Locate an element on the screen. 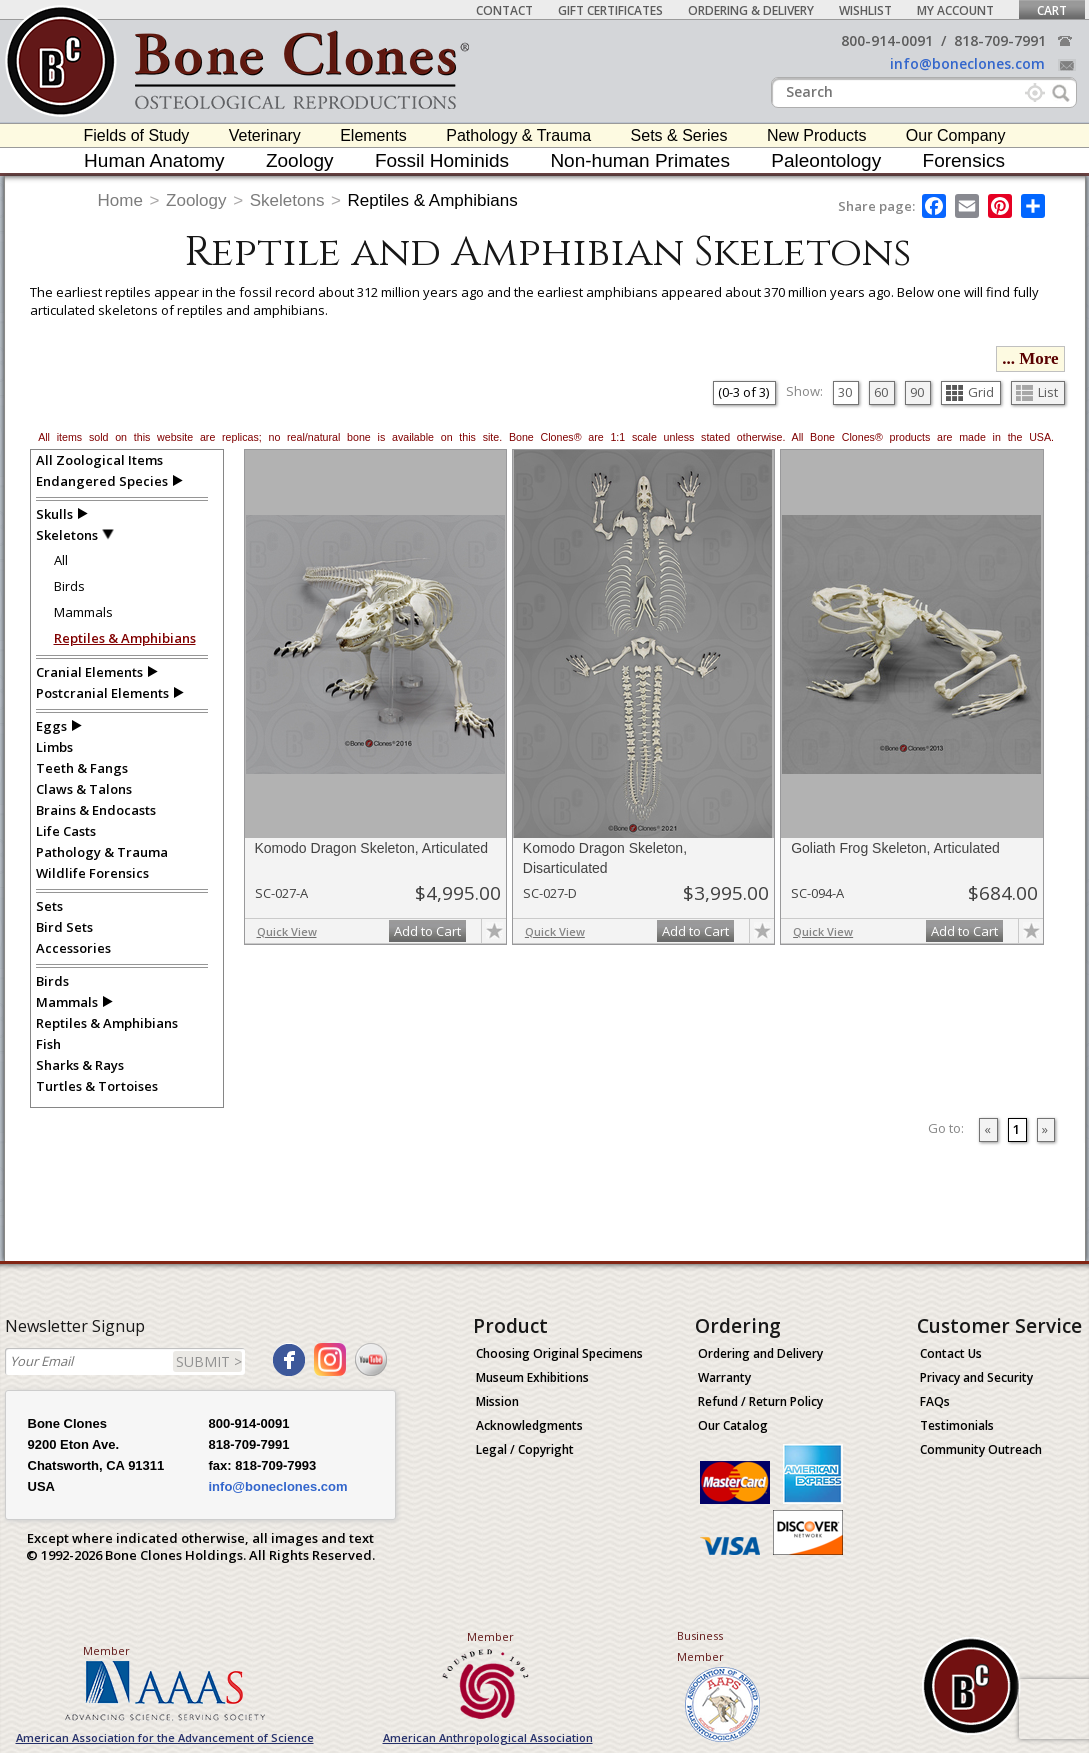  Quick View is located at coordinates (287, 931).